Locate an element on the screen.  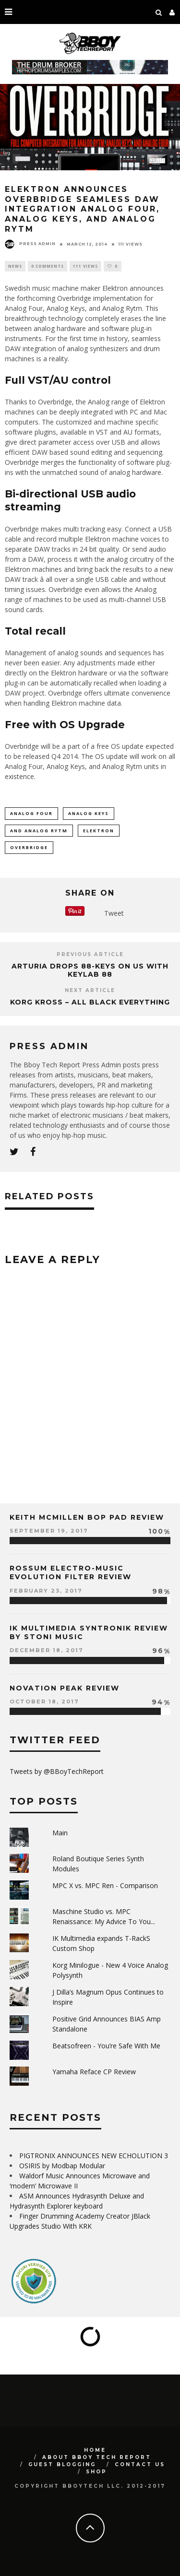
Home is located at coordinates (95, 2450).